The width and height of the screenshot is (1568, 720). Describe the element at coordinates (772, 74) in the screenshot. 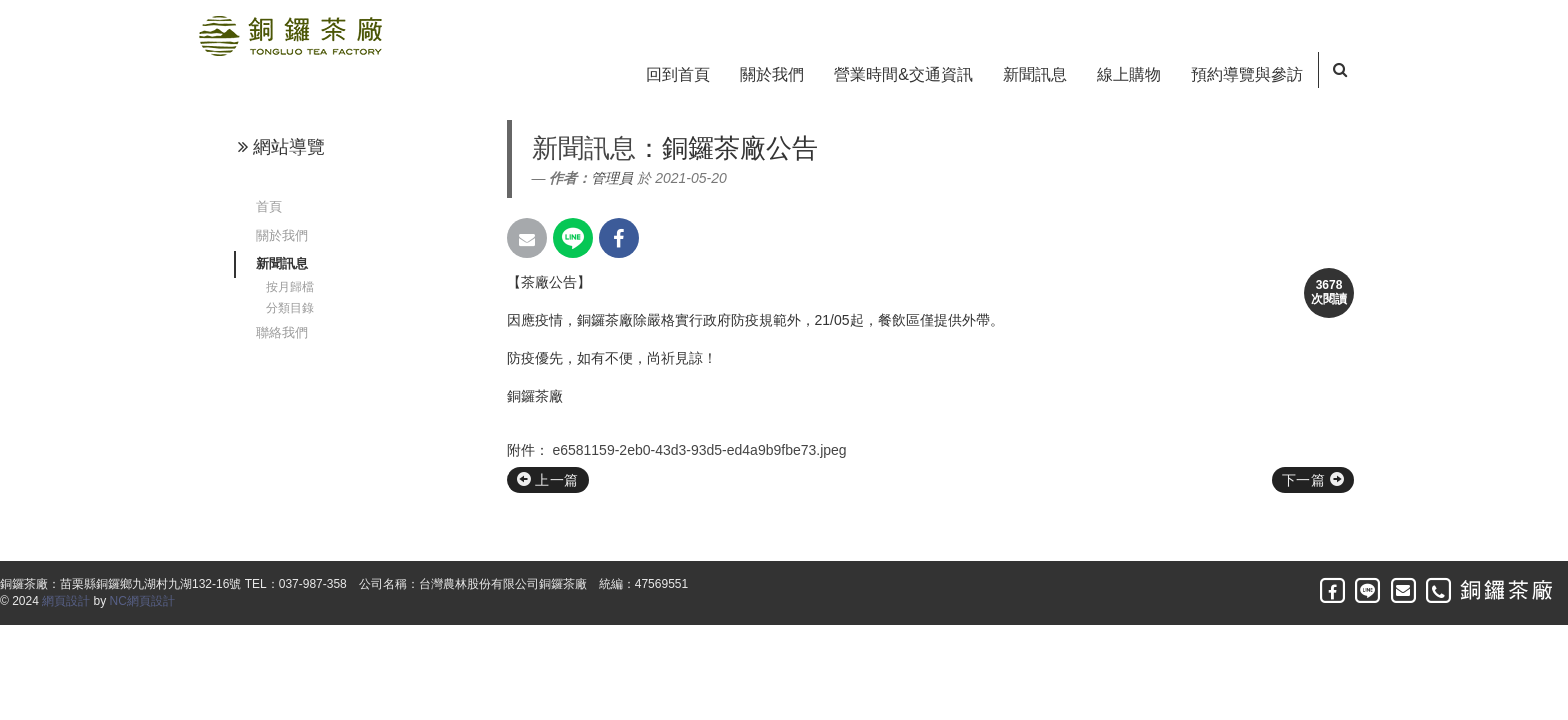

I see `關於我們` at that location.